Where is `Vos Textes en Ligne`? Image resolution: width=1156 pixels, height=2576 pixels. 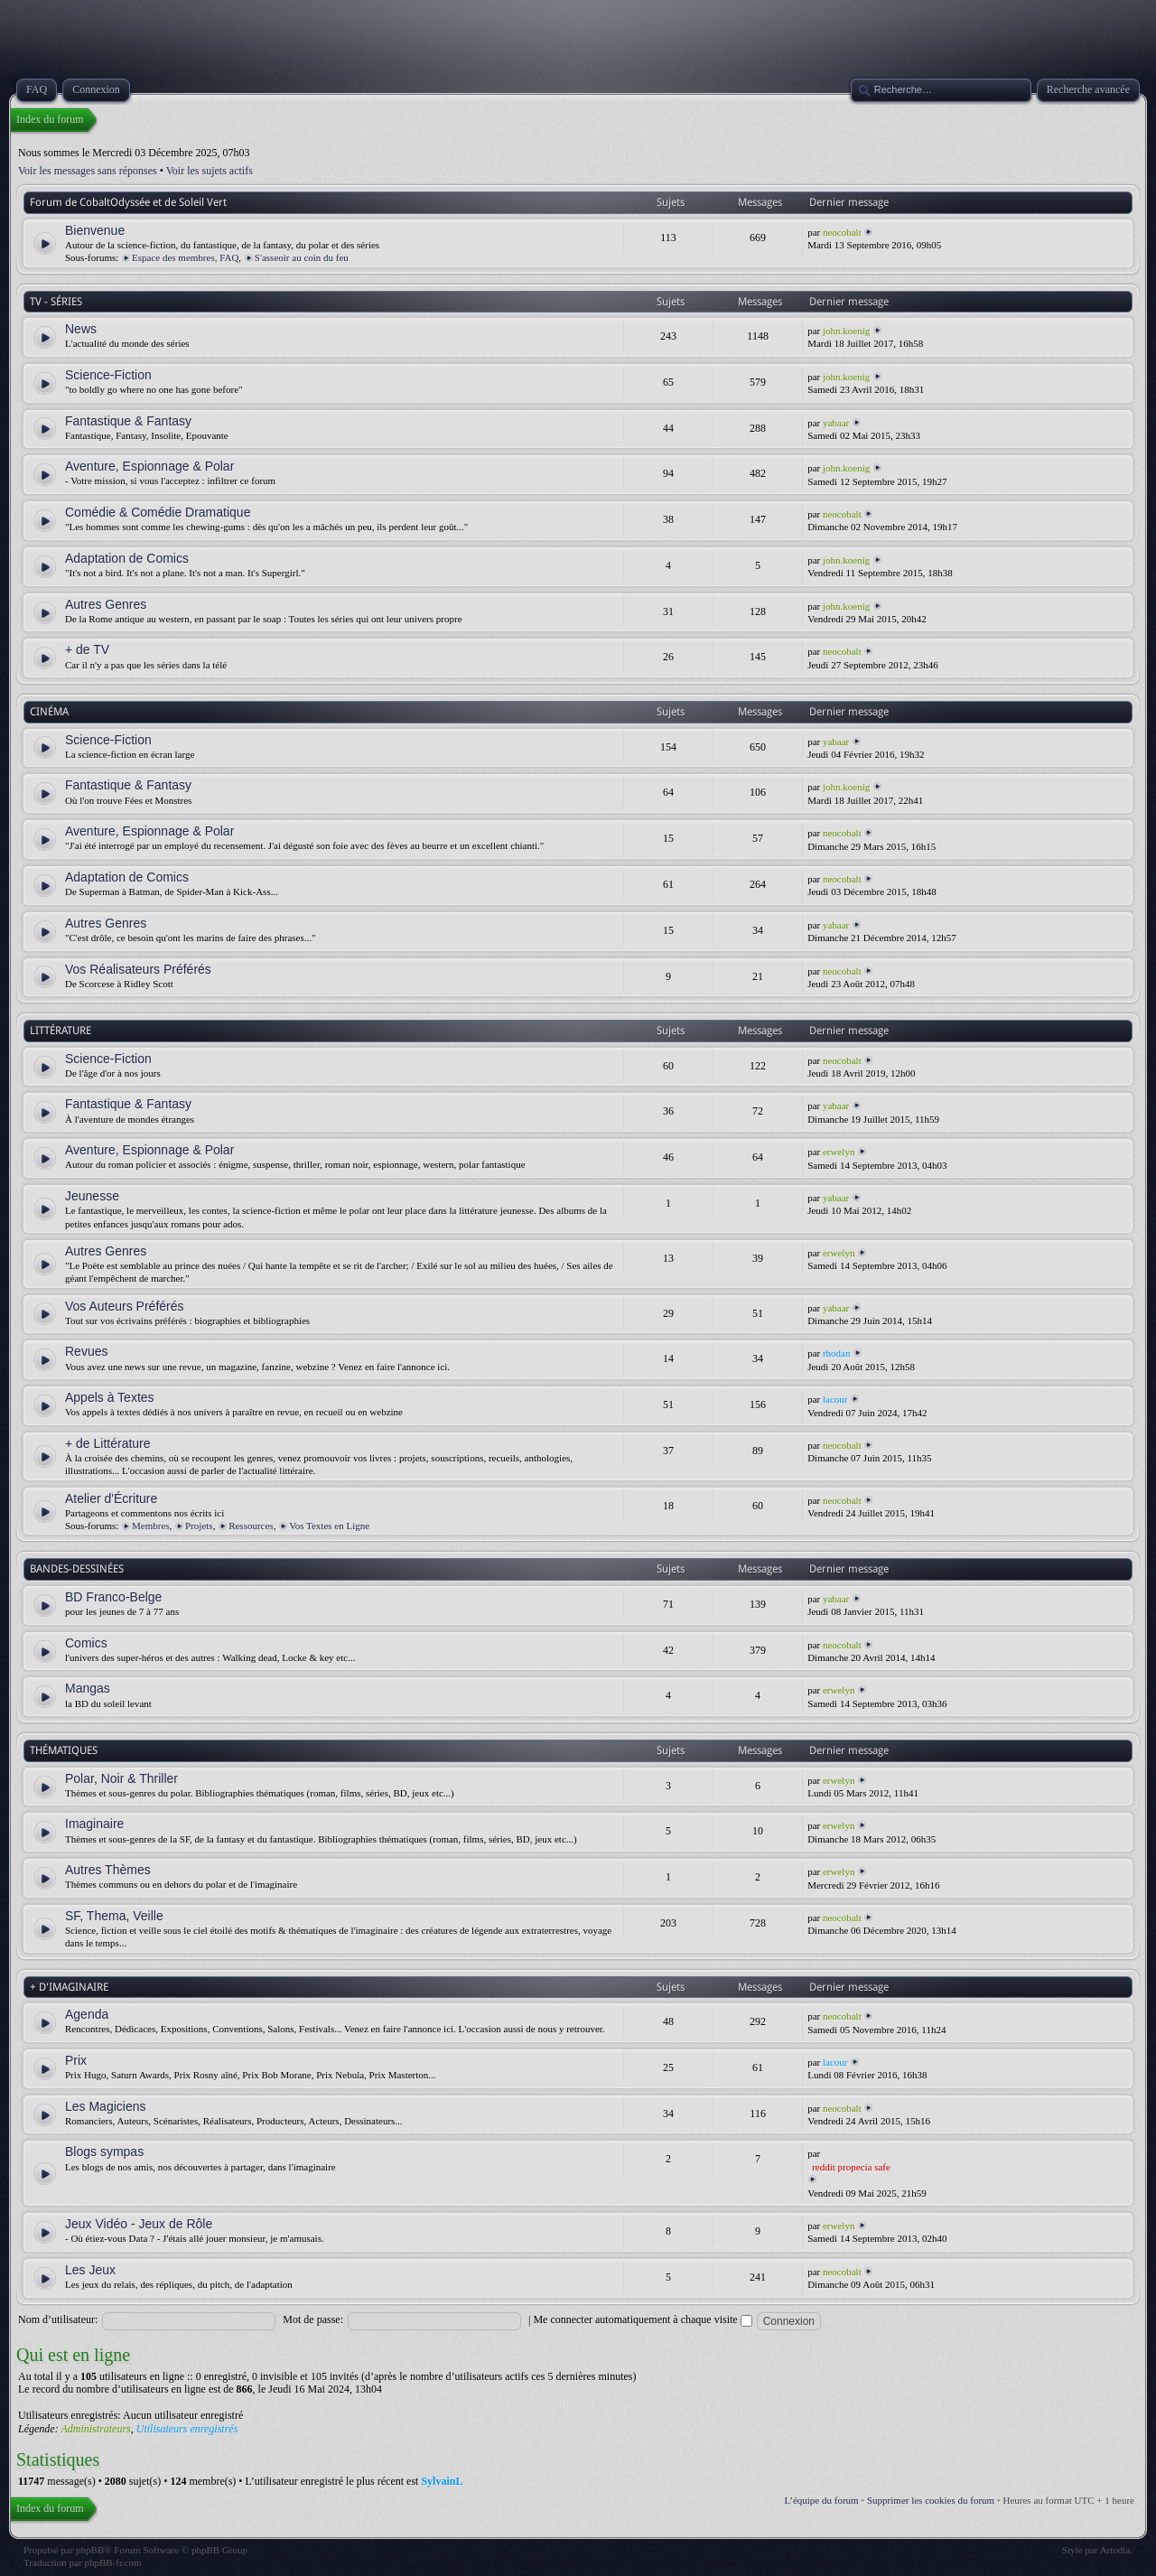
Vos Textes en Ligne is located at coordinates (329, 1525).